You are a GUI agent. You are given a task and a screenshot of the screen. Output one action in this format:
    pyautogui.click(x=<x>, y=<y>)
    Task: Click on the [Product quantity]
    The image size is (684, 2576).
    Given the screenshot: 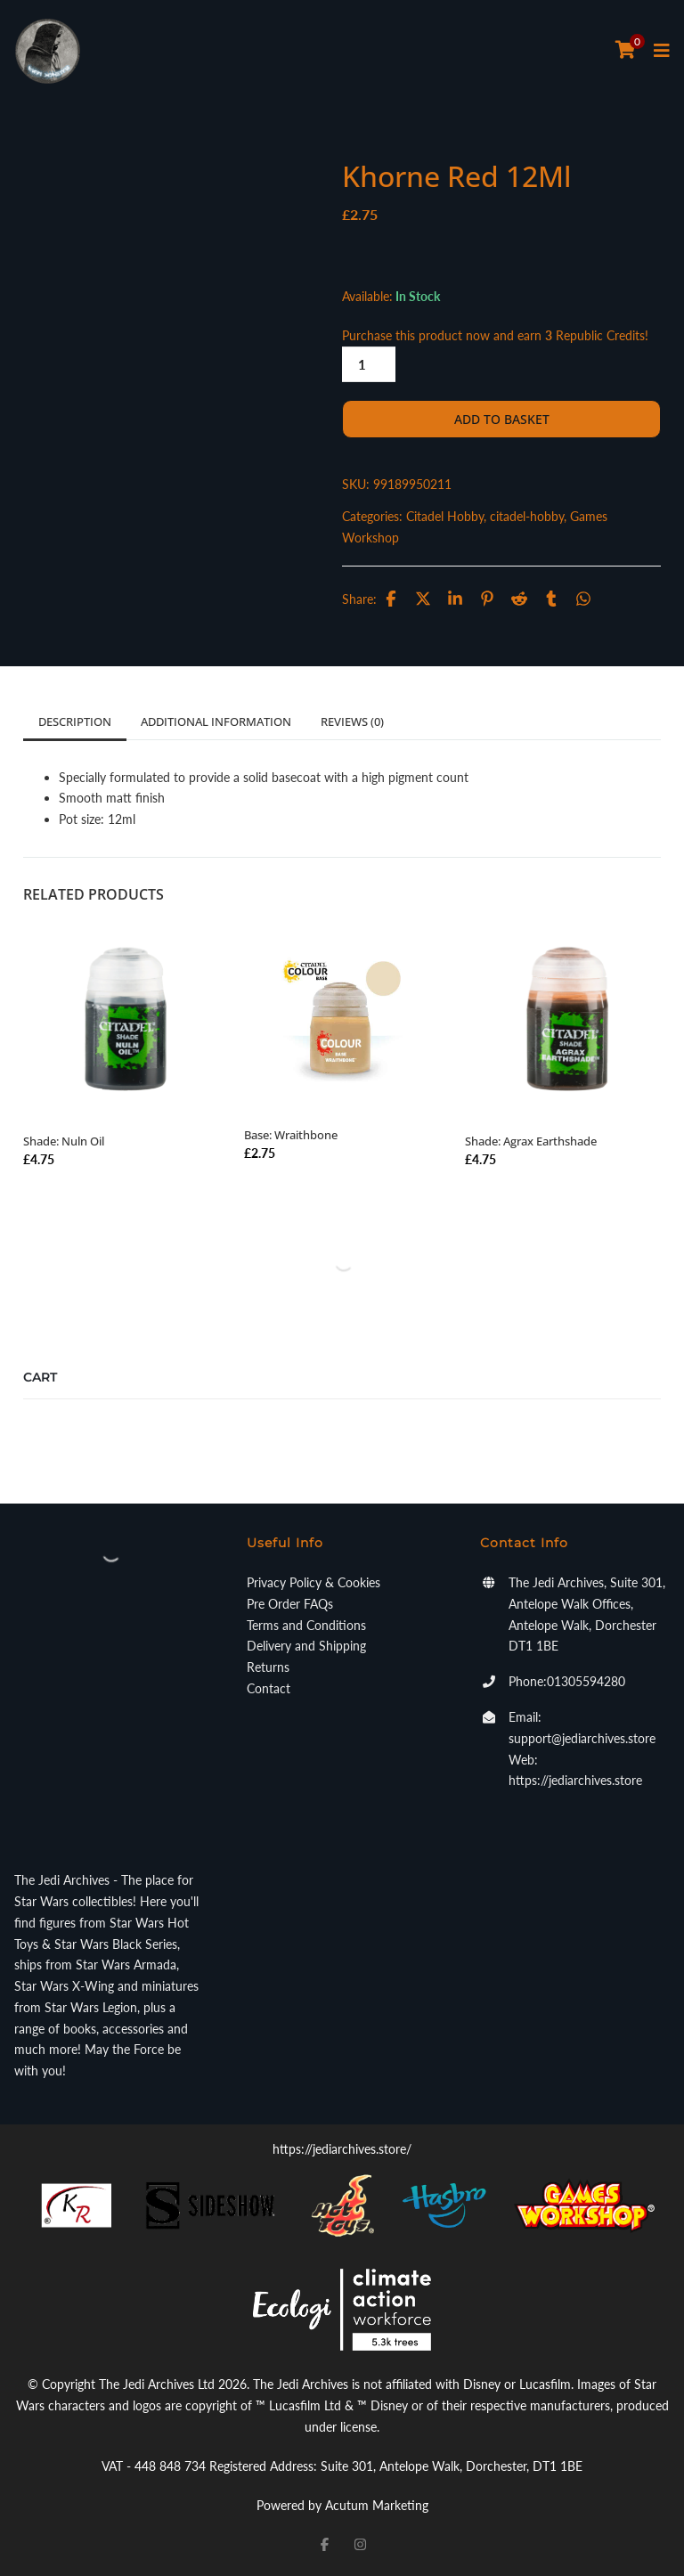 What is the action you would take?
    pyautogui.click(x=368, y=364)
    